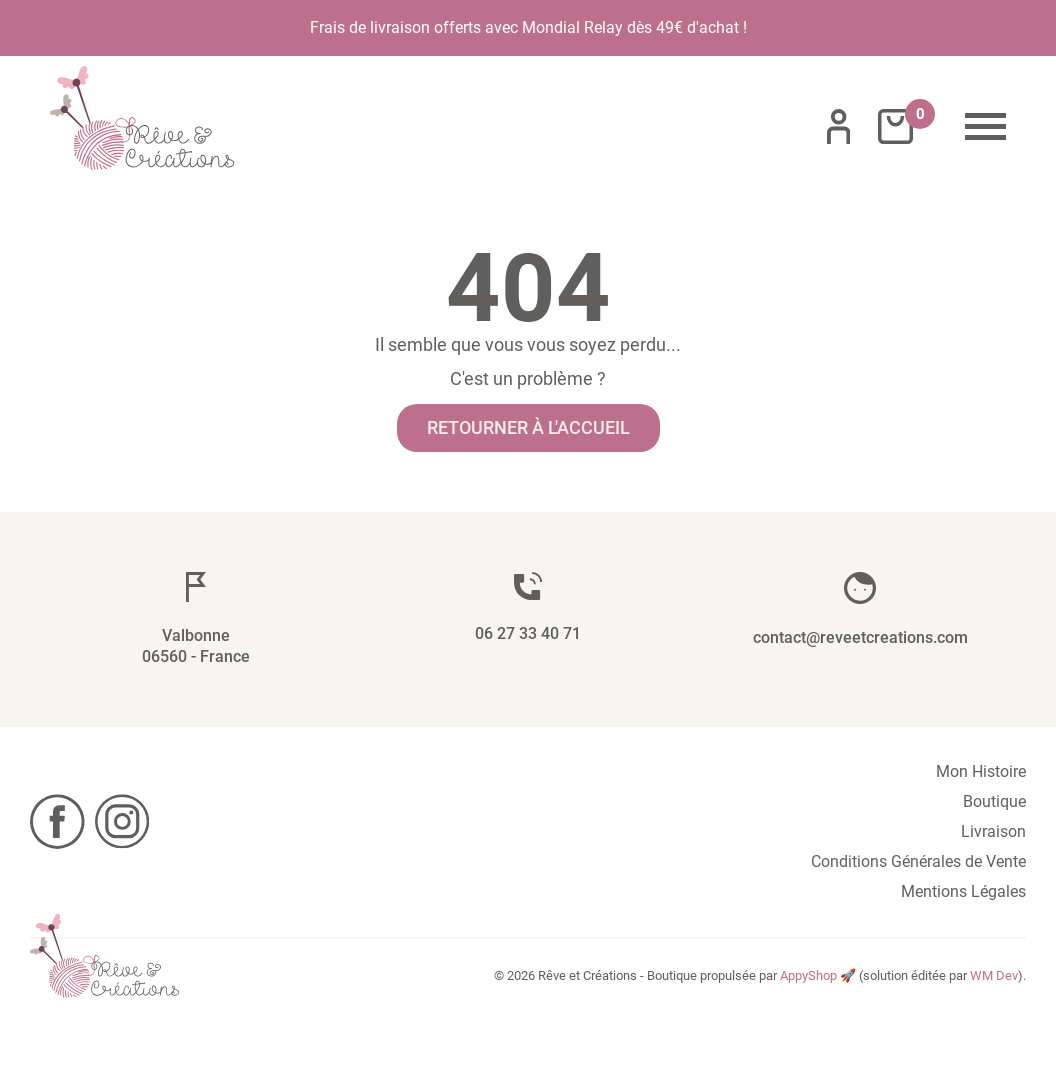 This screenshot has height=1068, width=1056. Describe the element at coordinates (994, 975) in the screenshot. I see `WM Dev` at that location.